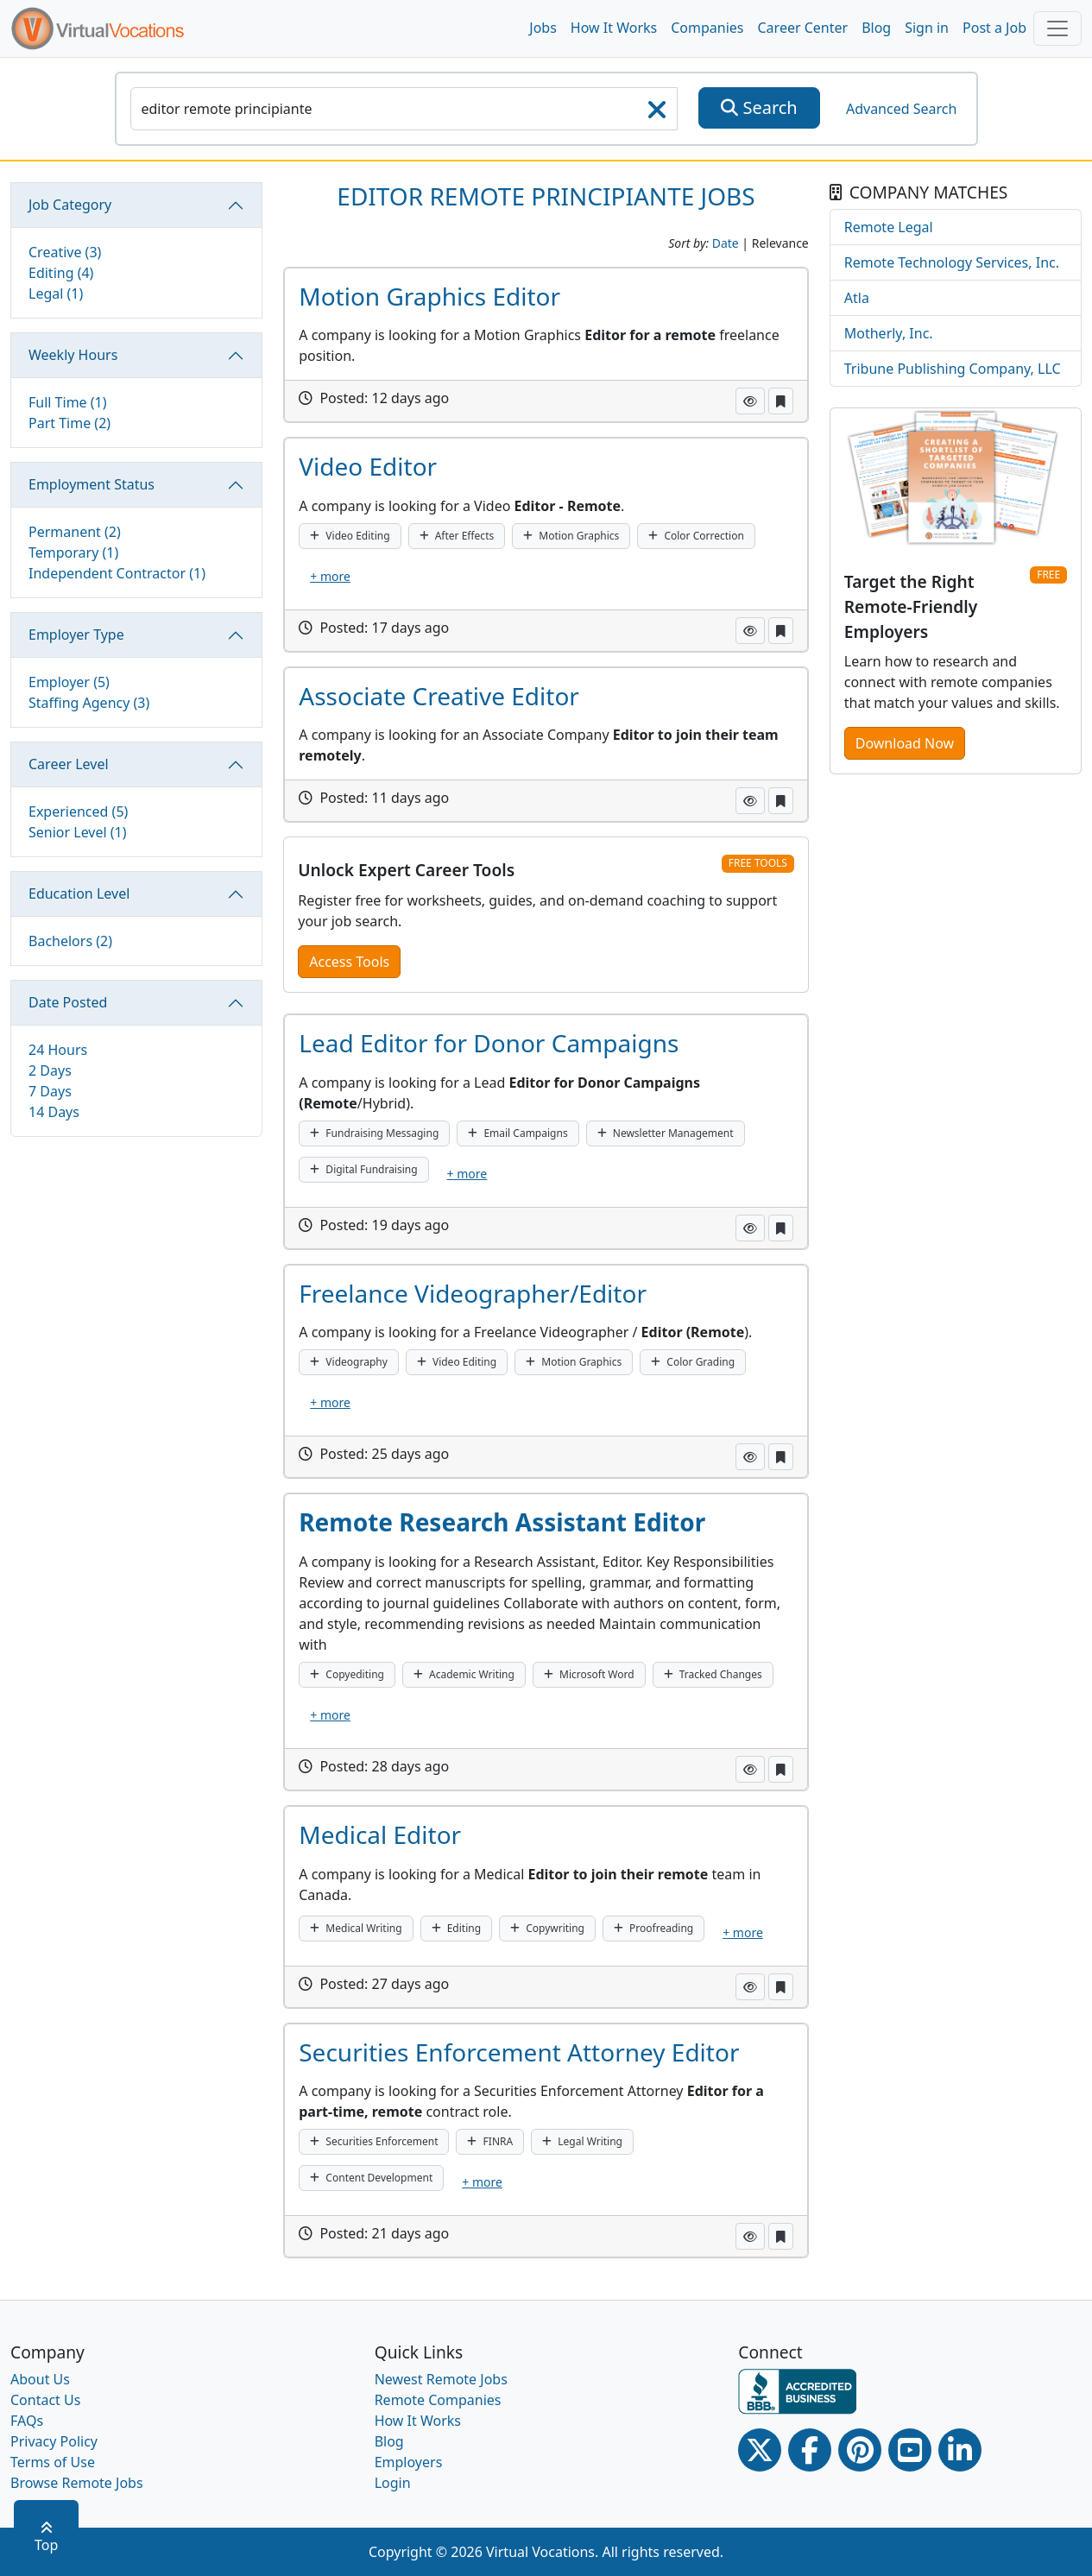 This screenshot has height=2576, width=1092. What do you see at coordinates (888, 227) in the screenshot?
I see `Remote Legal` at bounding box center [888, 227].